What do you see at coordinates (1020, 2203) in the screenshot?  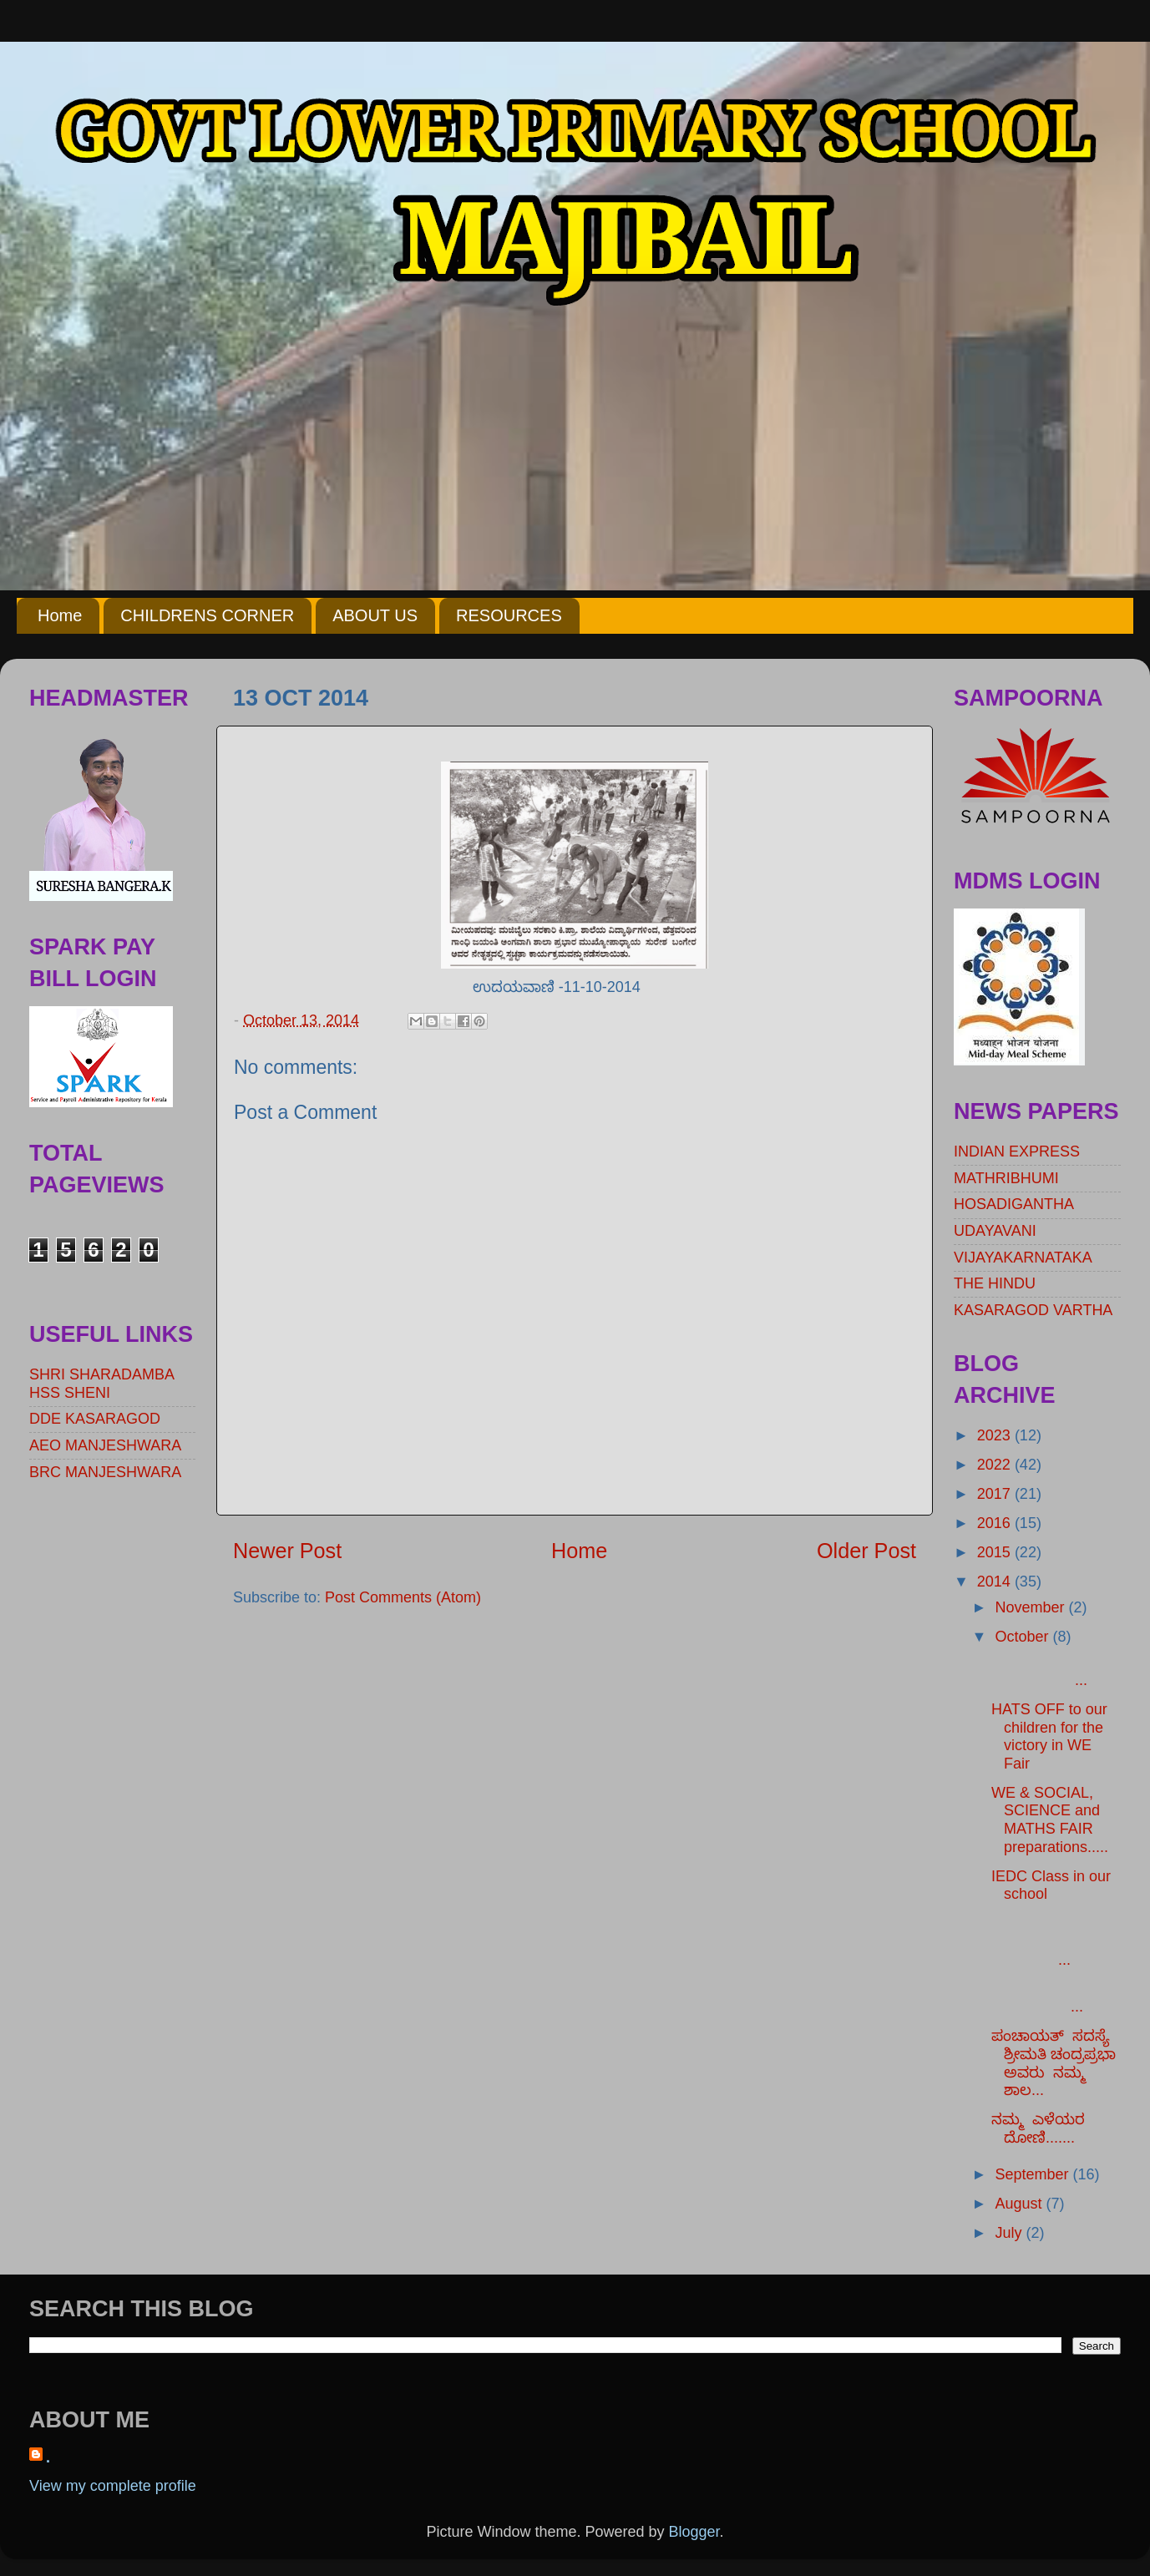 I see `August` at bounding box center [1020, 2203].